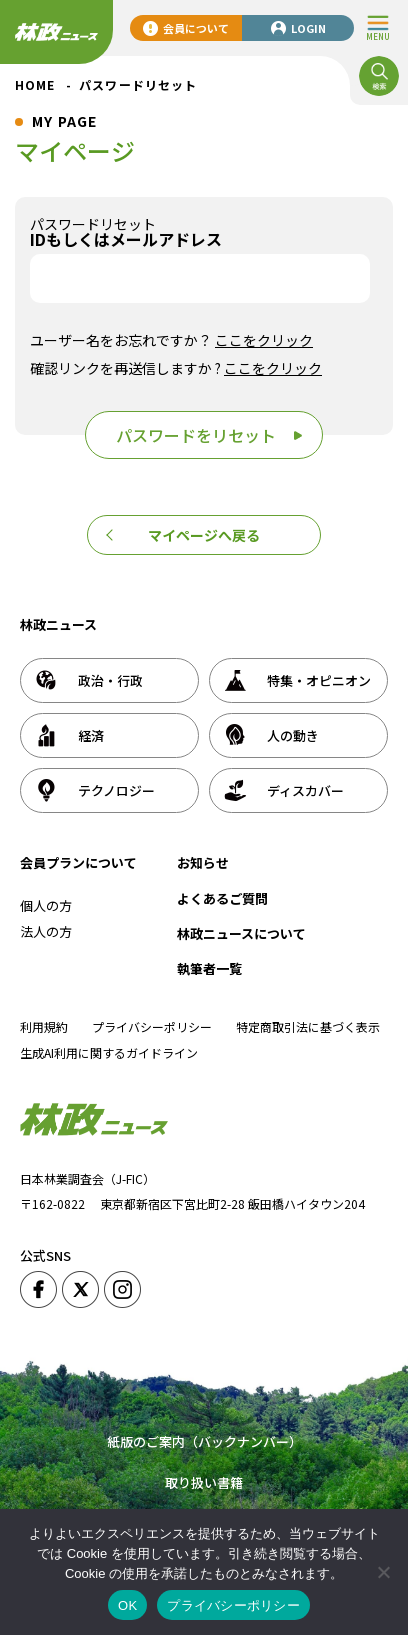 This screenshot has width=408, height=1635. Describe the element at coordinates (222, 898) in the screenshot. I see `よくあるご質問` at that location.